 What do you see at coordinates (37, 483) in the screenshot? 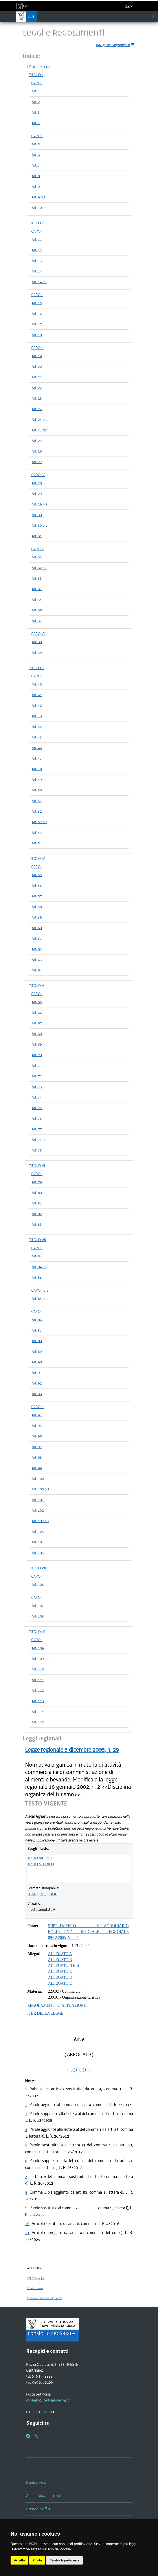
I see `Art. 28` at bounding box center [37, 483].